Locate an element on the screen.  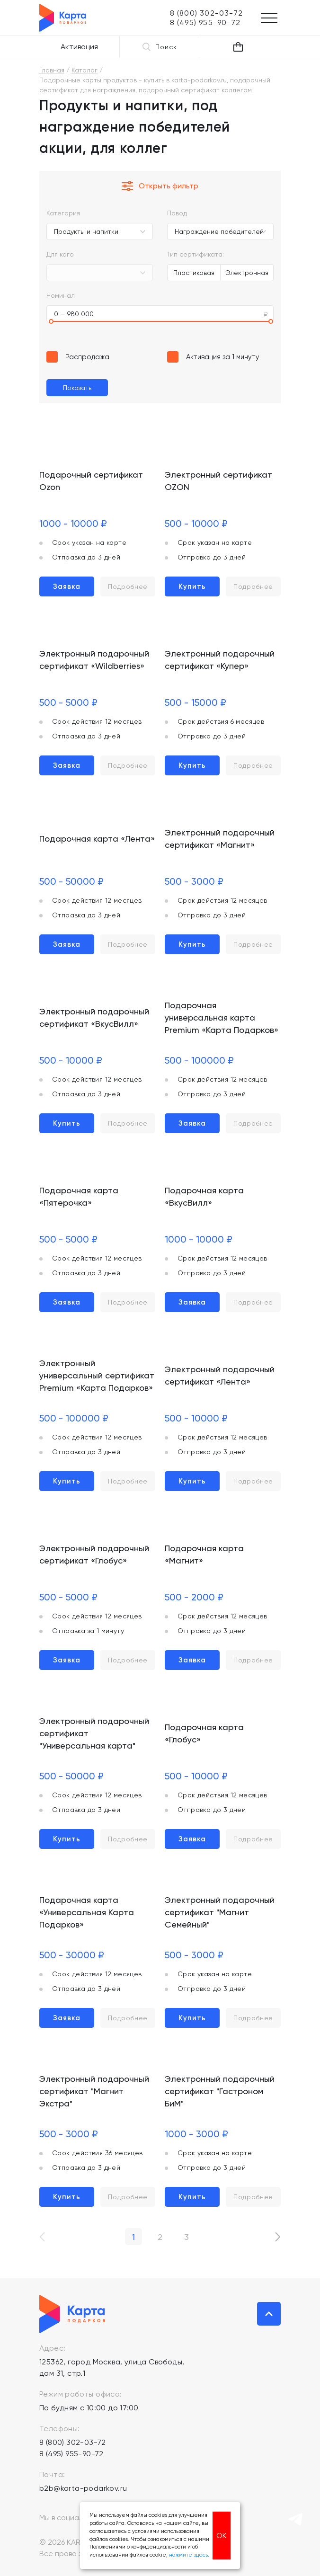
b2b@karta-podarkov.ru is located at coordinates (83, 2488).